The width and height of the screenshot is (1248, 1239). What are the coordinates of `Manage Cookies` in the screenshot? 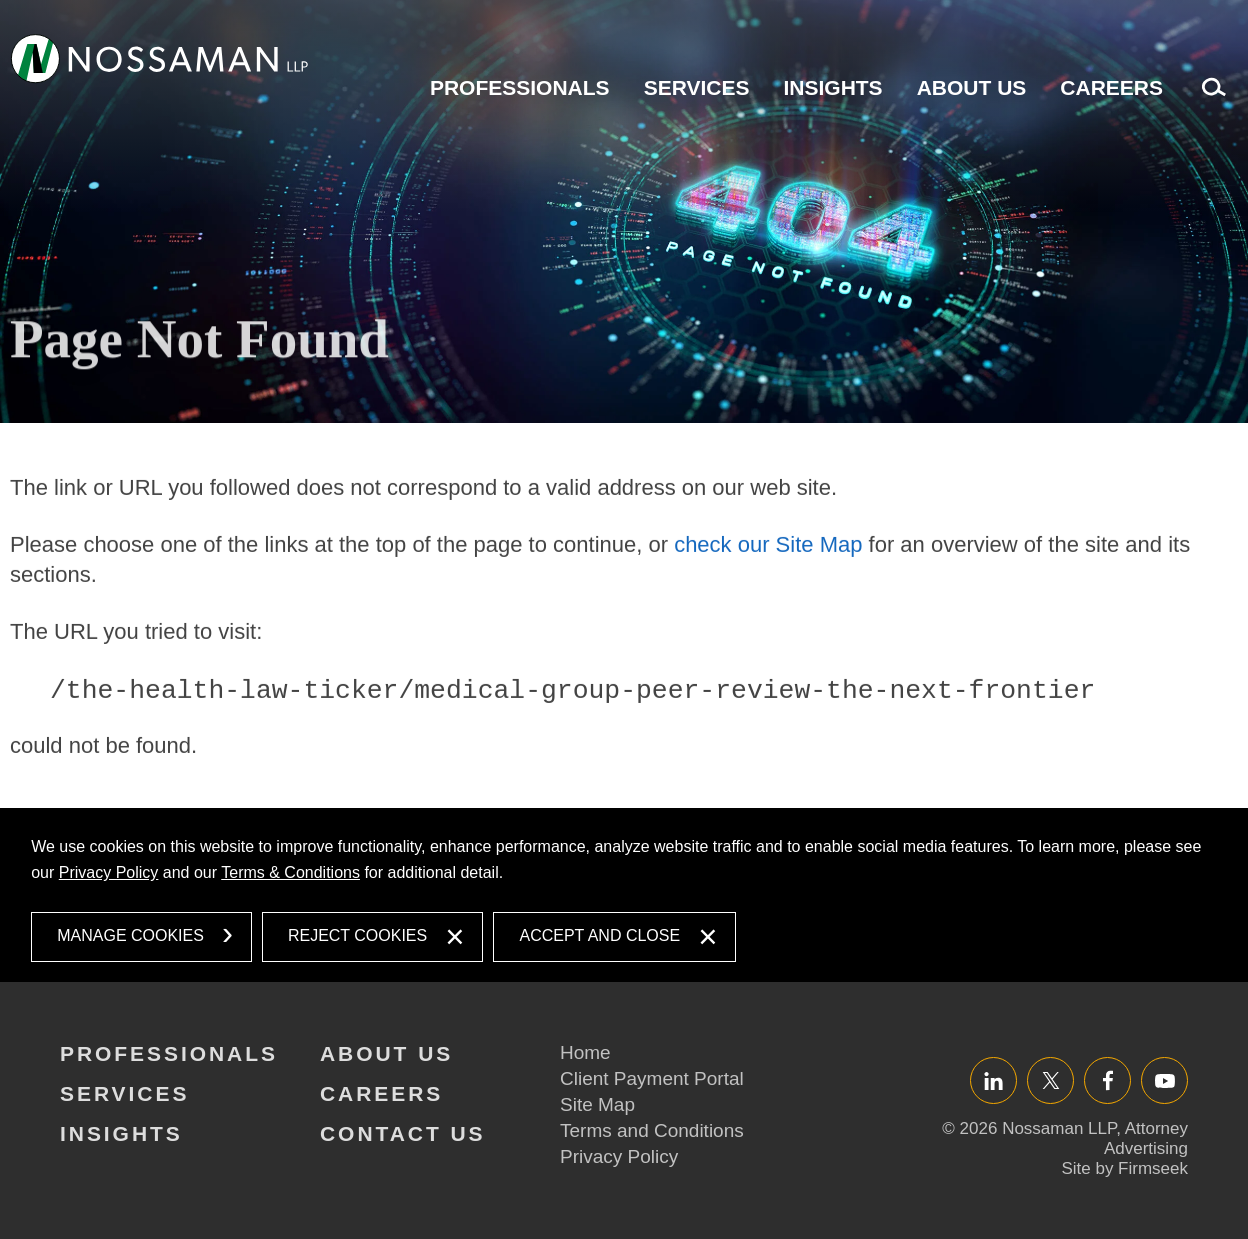 It's located at (130, 935).